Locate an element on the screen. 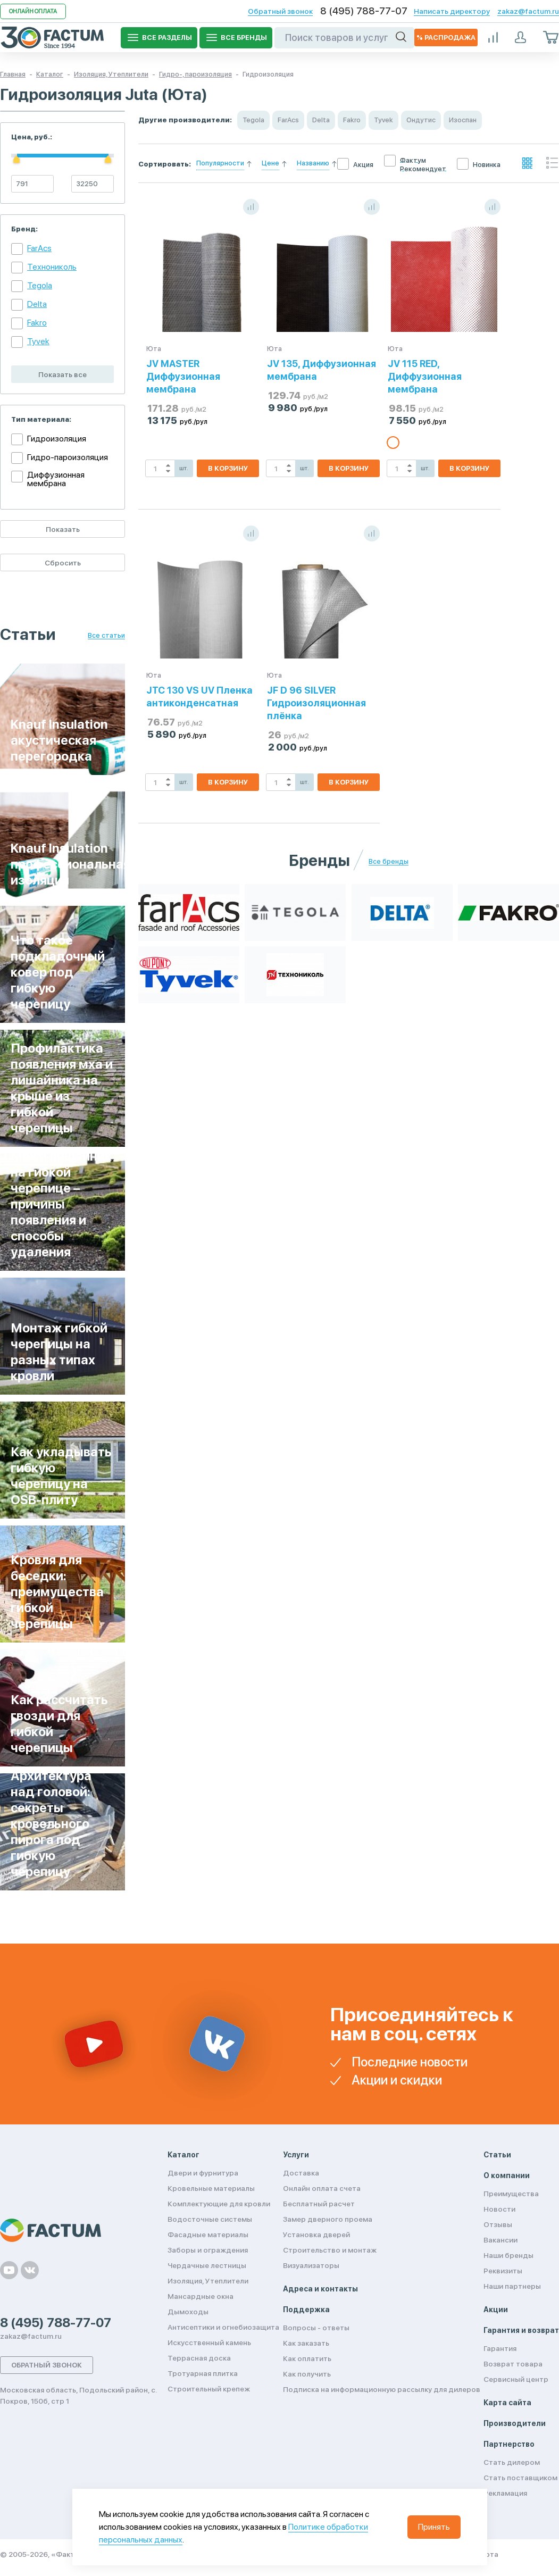  Все статьи is located at coordinates (106, 635).